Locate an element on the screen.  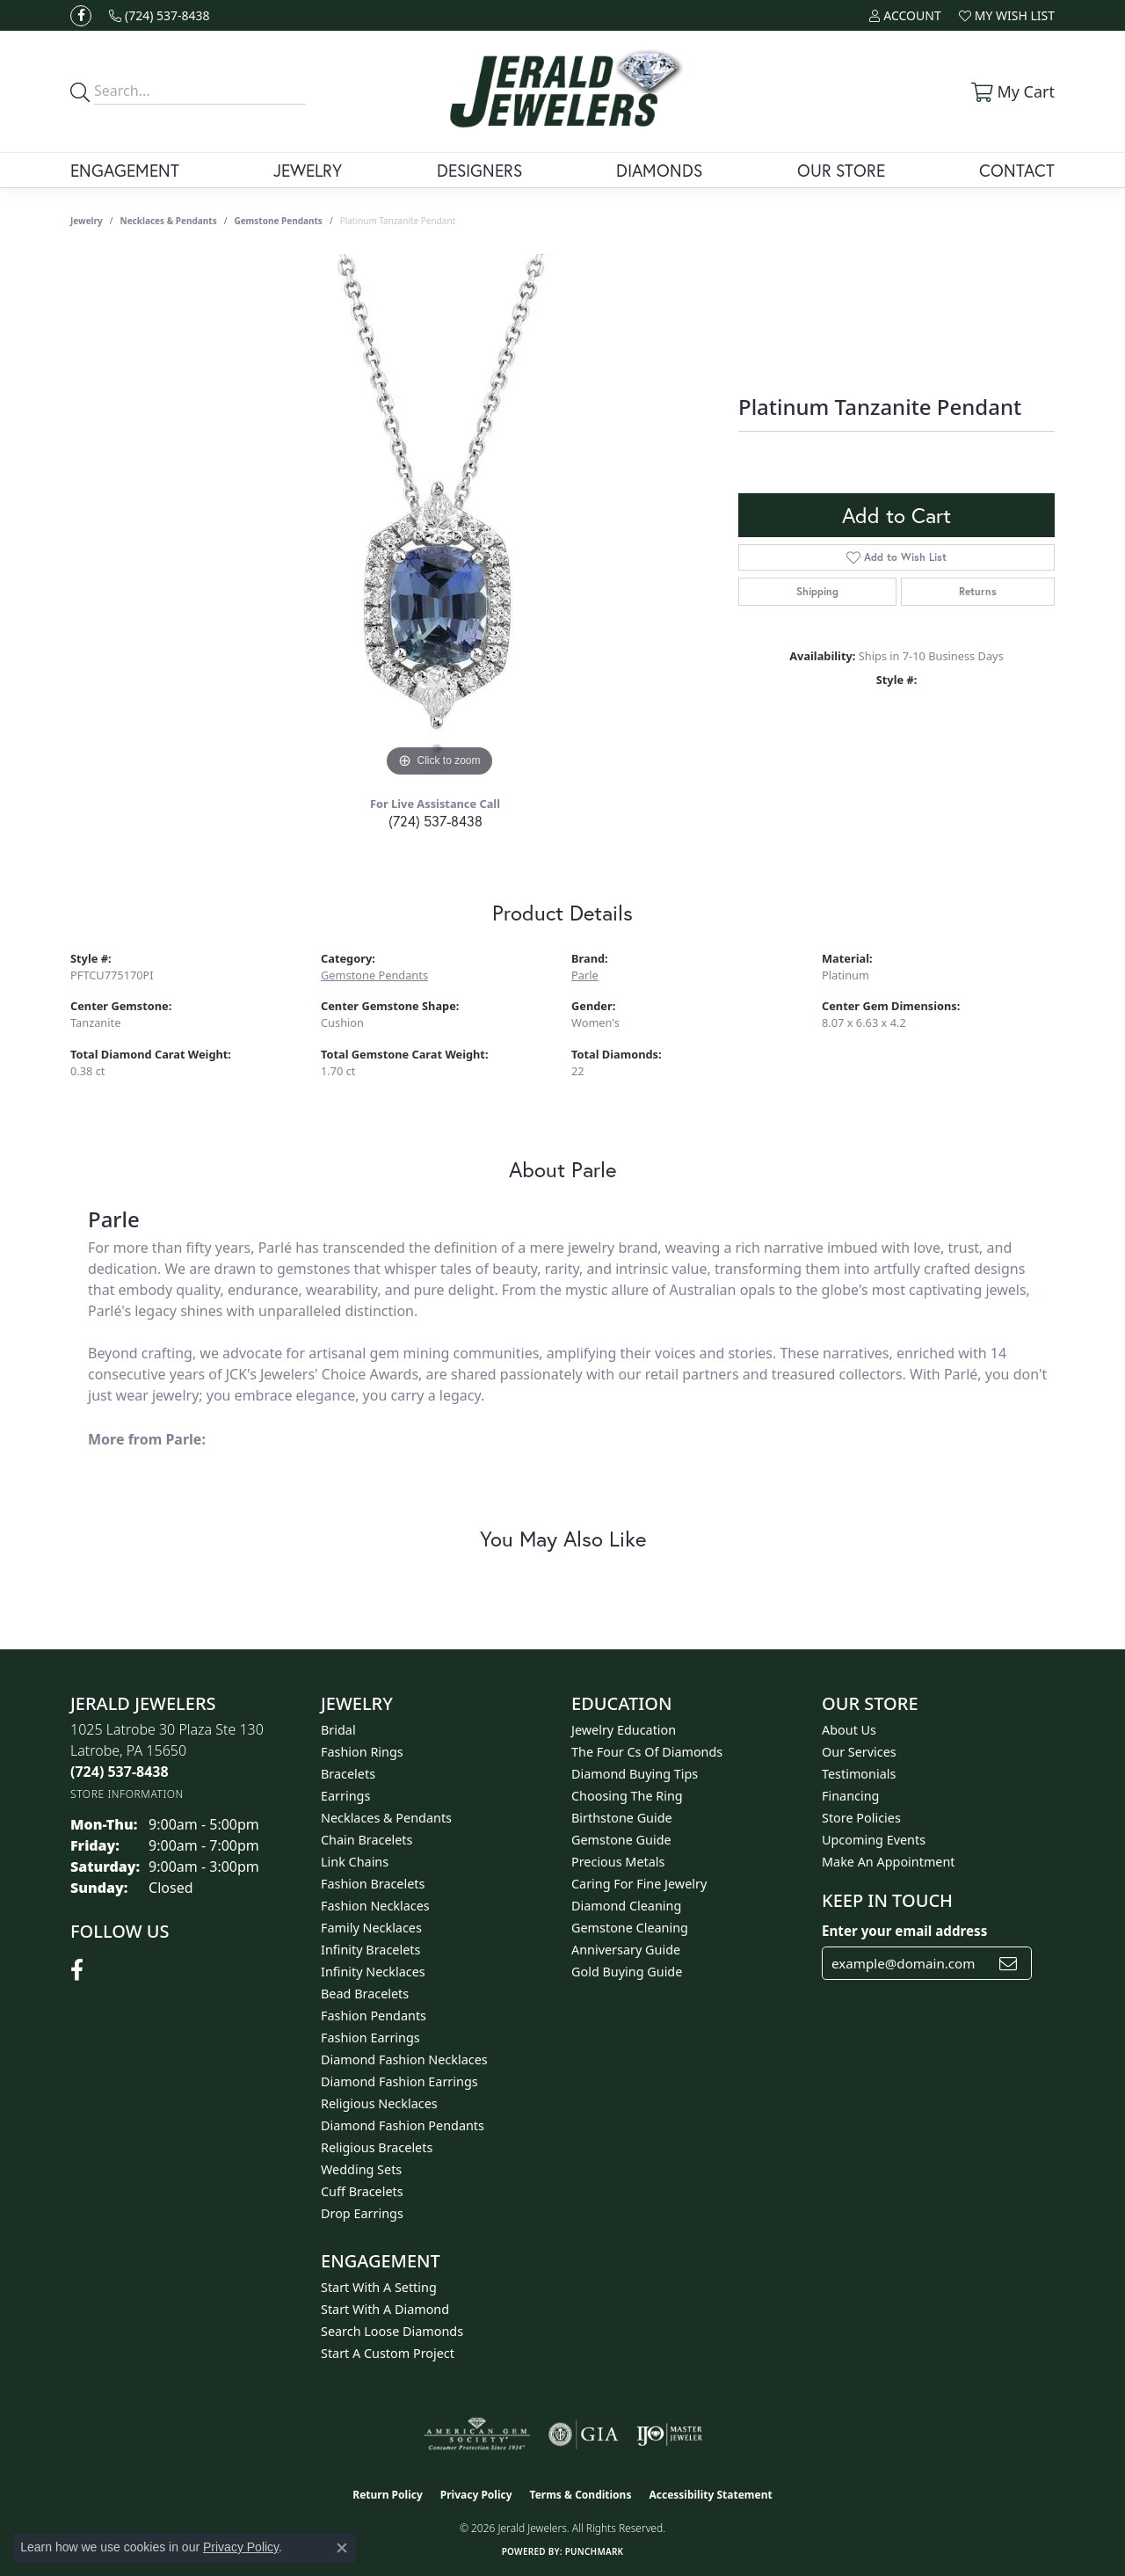
Fashion Pendants [menuitem] is located at coordinates (373, 2015).